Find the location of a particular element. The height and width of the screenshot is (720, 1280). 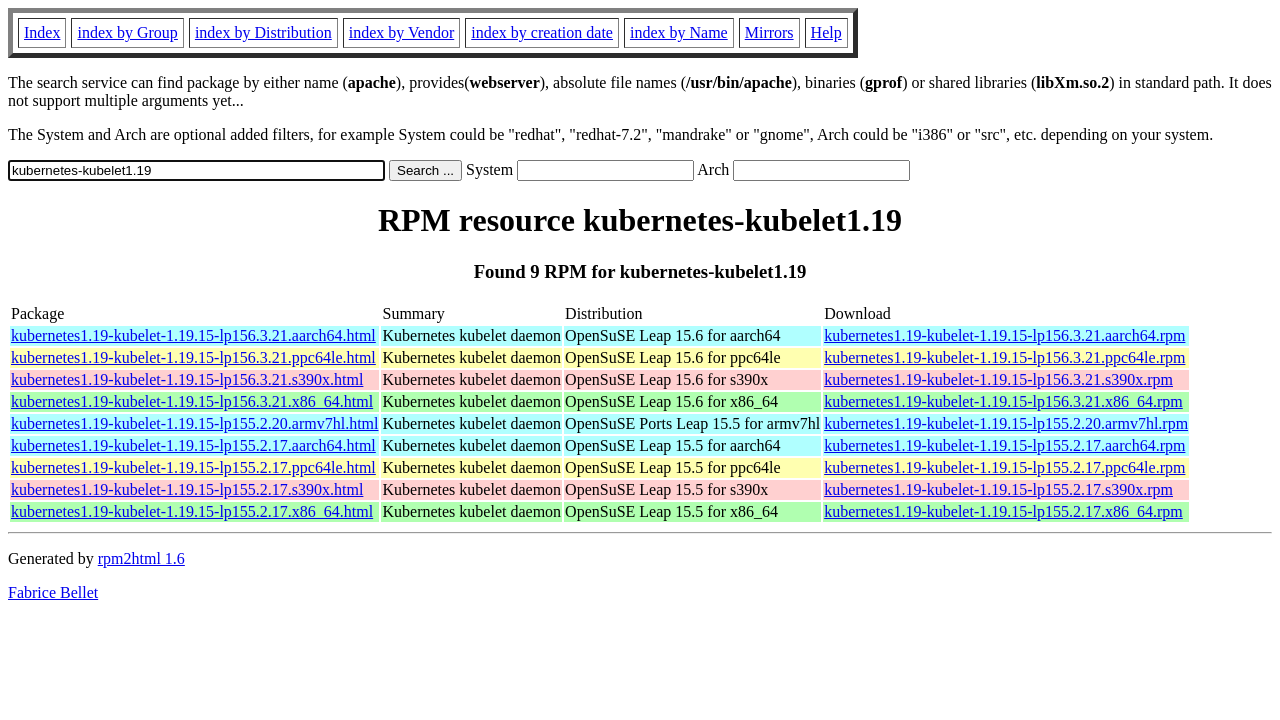

index by Distribution is located at coordinates (263, 32).